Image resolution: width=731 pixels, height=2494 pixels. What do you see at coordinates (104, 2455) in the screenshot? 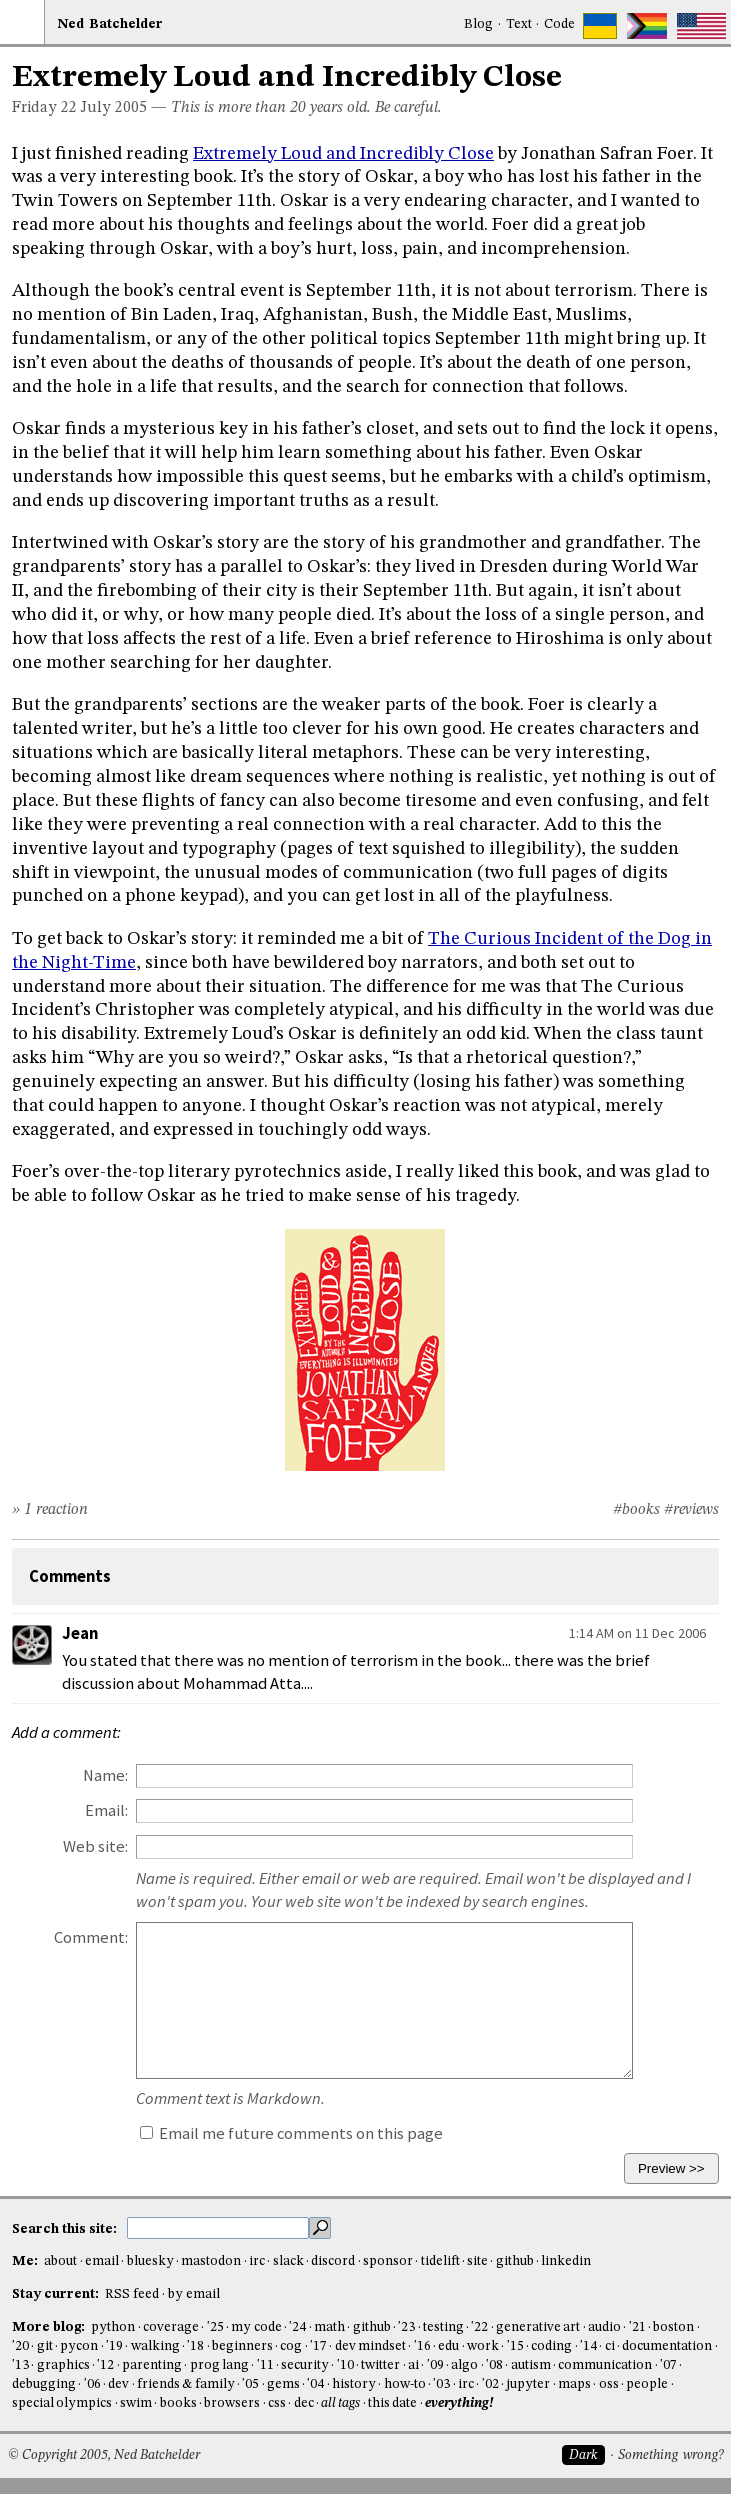
I see `© Copyright 2005, Ned Batchelder` at bounding box center [104, 2455].